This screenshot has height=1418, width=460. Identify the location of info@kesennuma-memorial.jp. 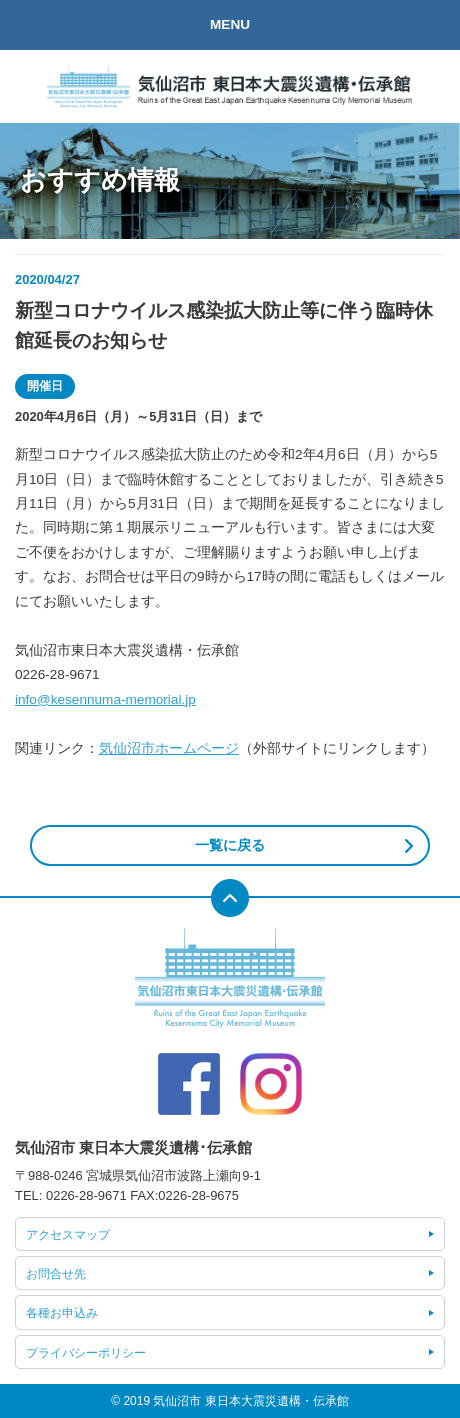
(105, 699).